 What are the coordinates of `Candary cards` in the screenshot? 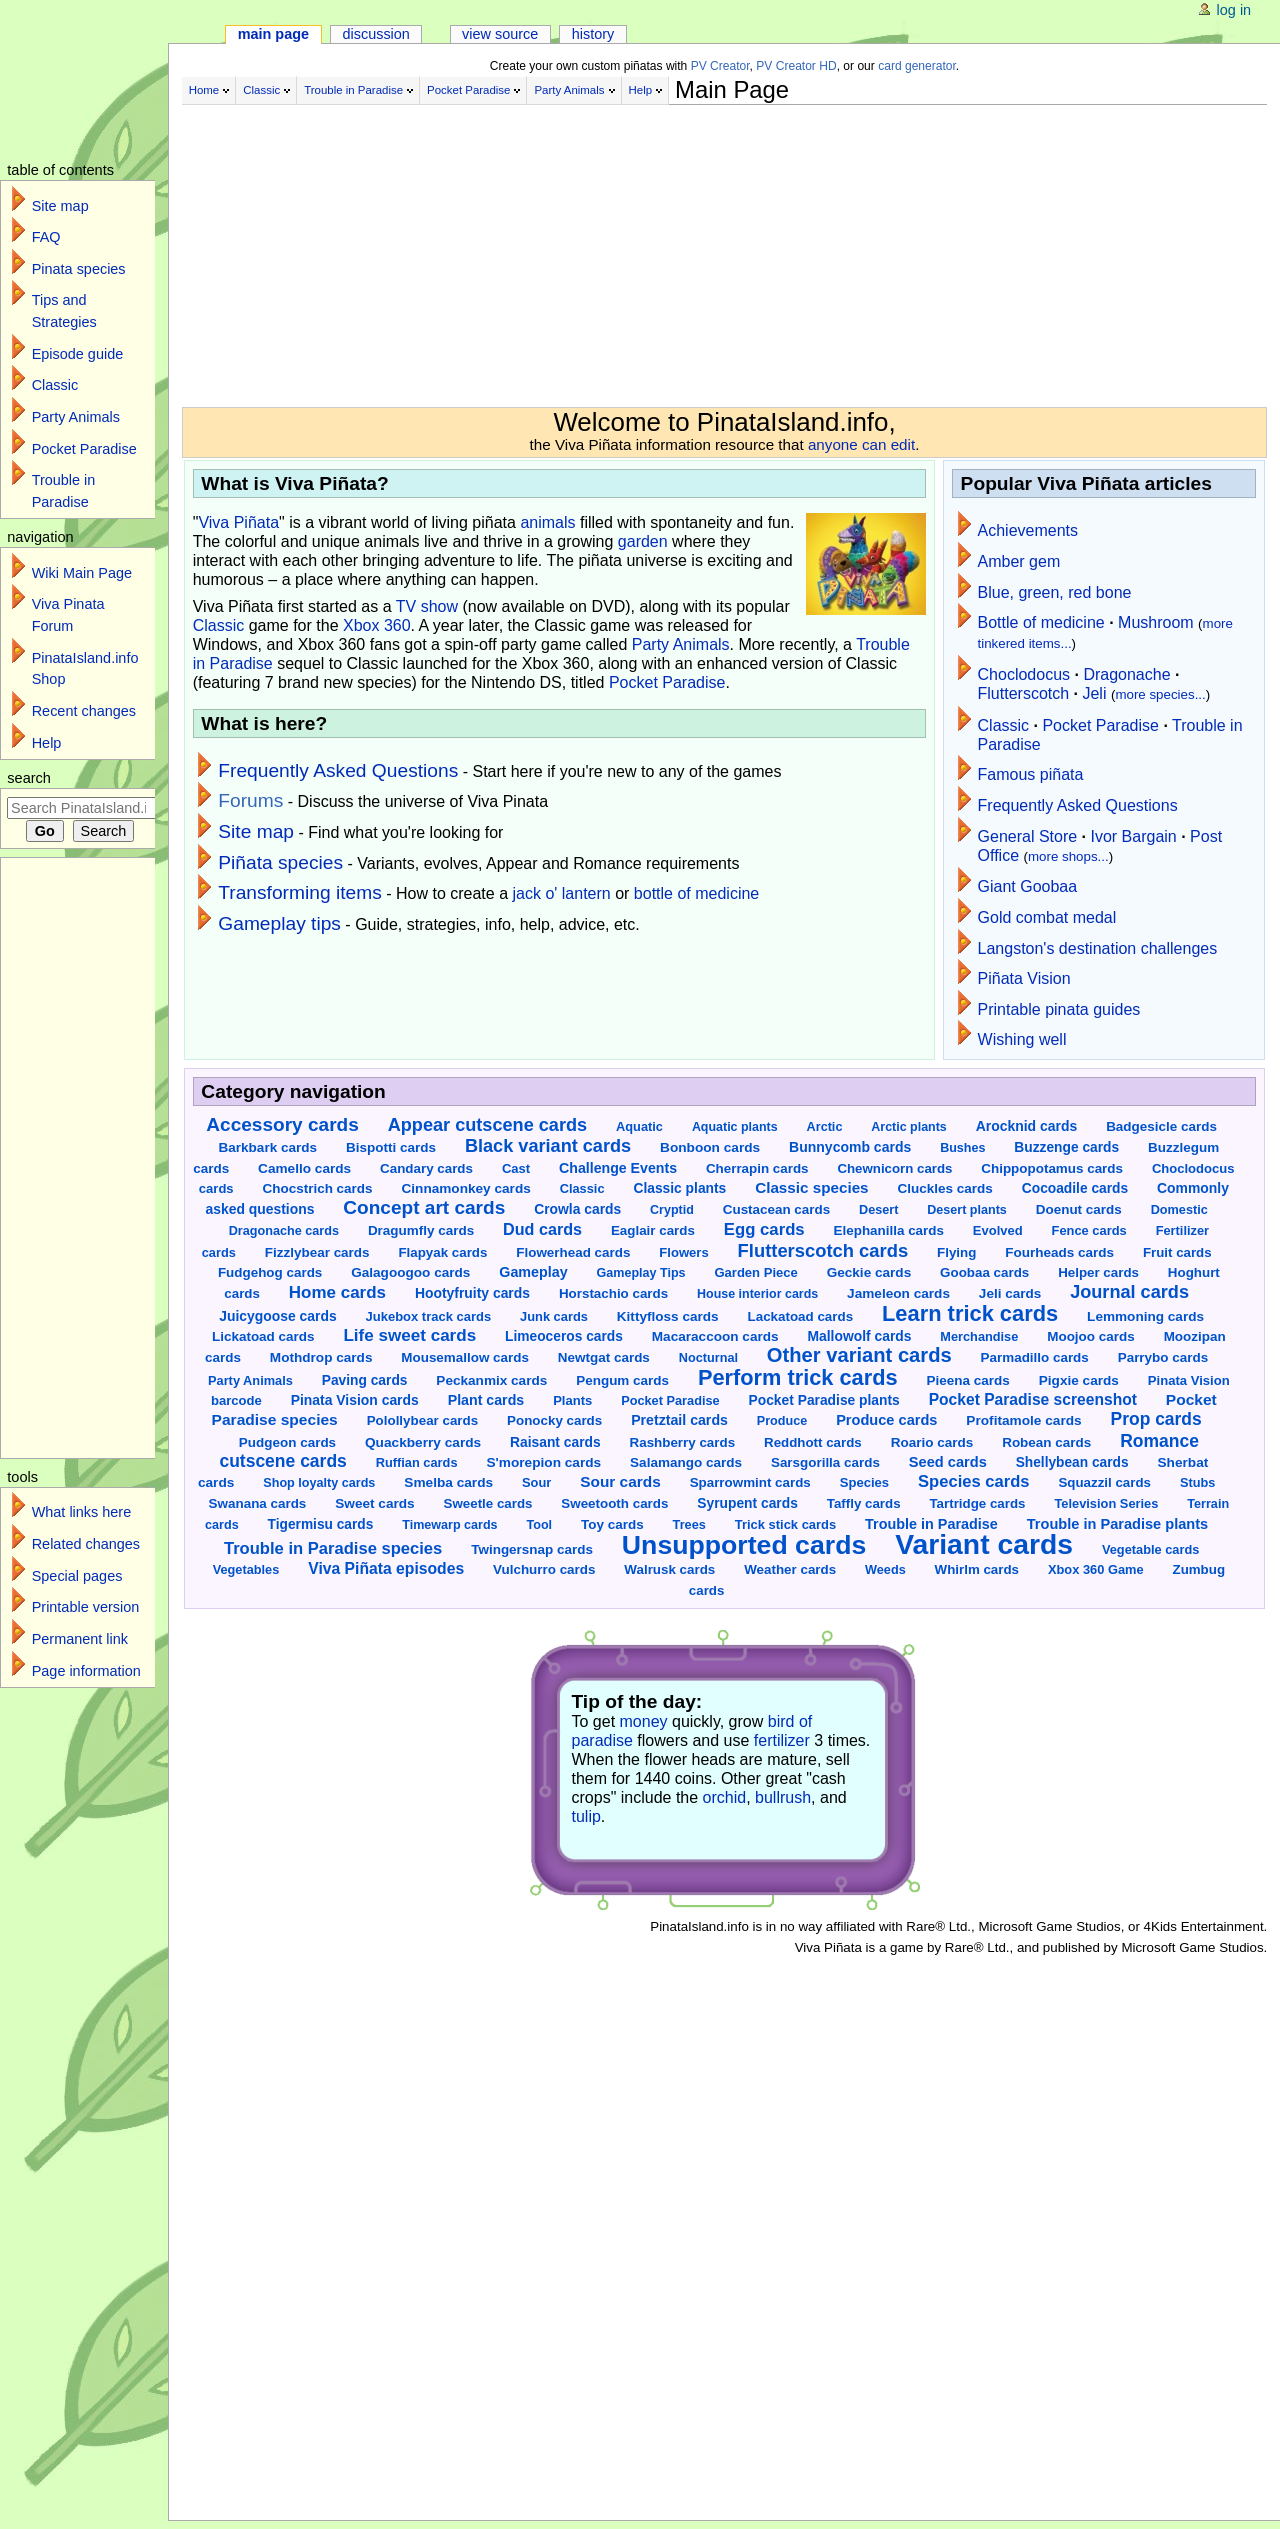 It's located at (426, 1168).